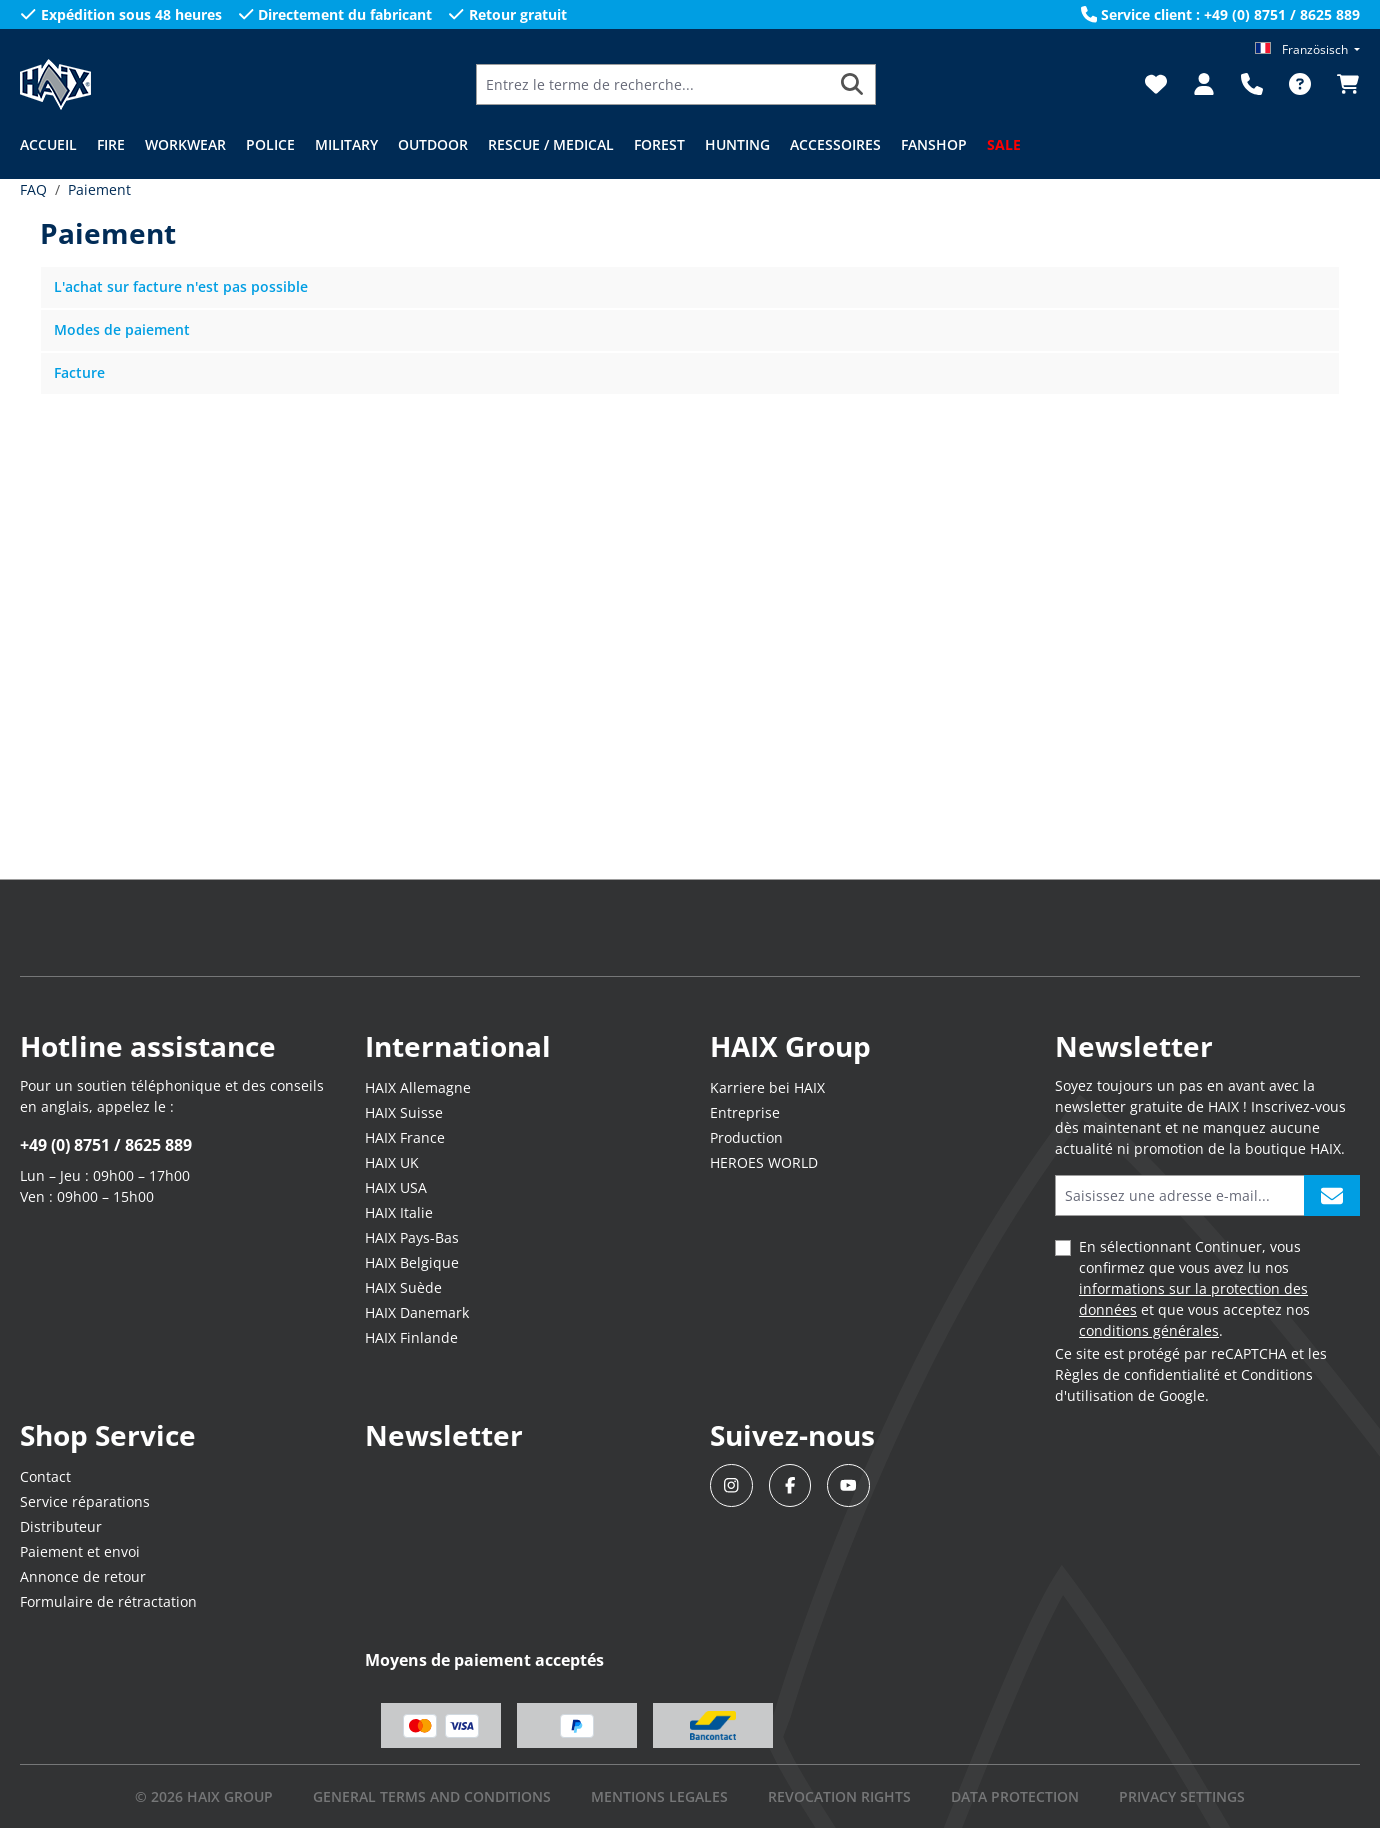 The image size is (1380, 1828). Describe the element at coordinates (80, 1551) in the screenshot. I see `Paiement et envoi` at that location.